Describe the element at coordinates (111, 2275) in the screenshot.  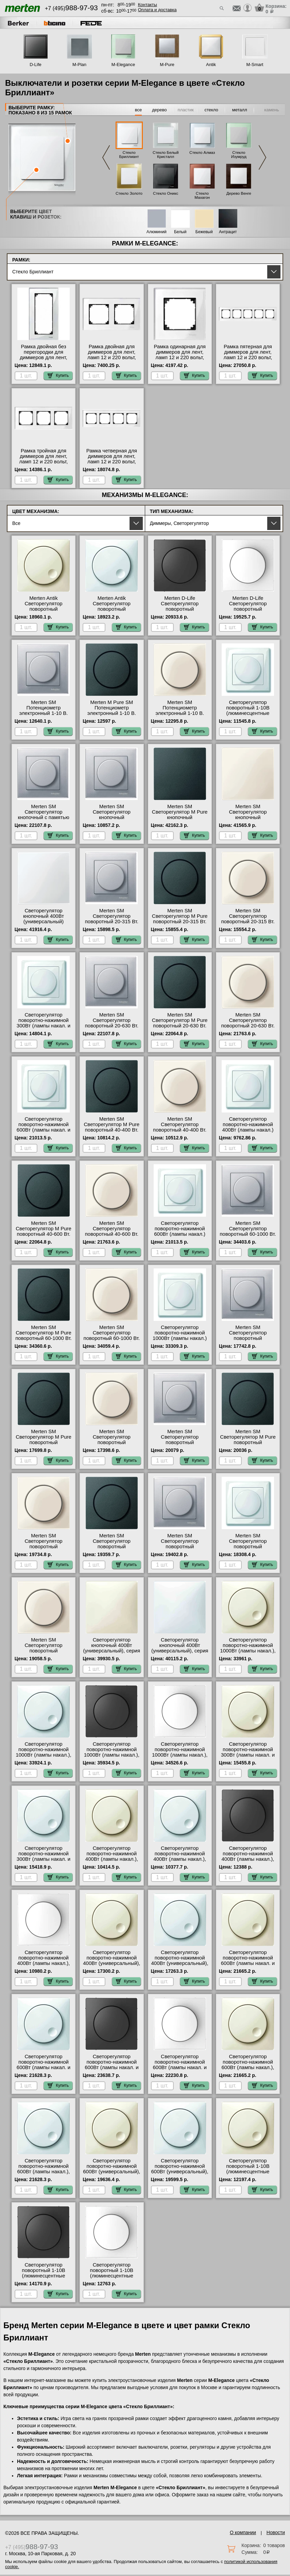
I see `Светорегулятор поворотный 1-10В (люминесцентные лампы), серия D-Life, Белый лотос фото` at that location.